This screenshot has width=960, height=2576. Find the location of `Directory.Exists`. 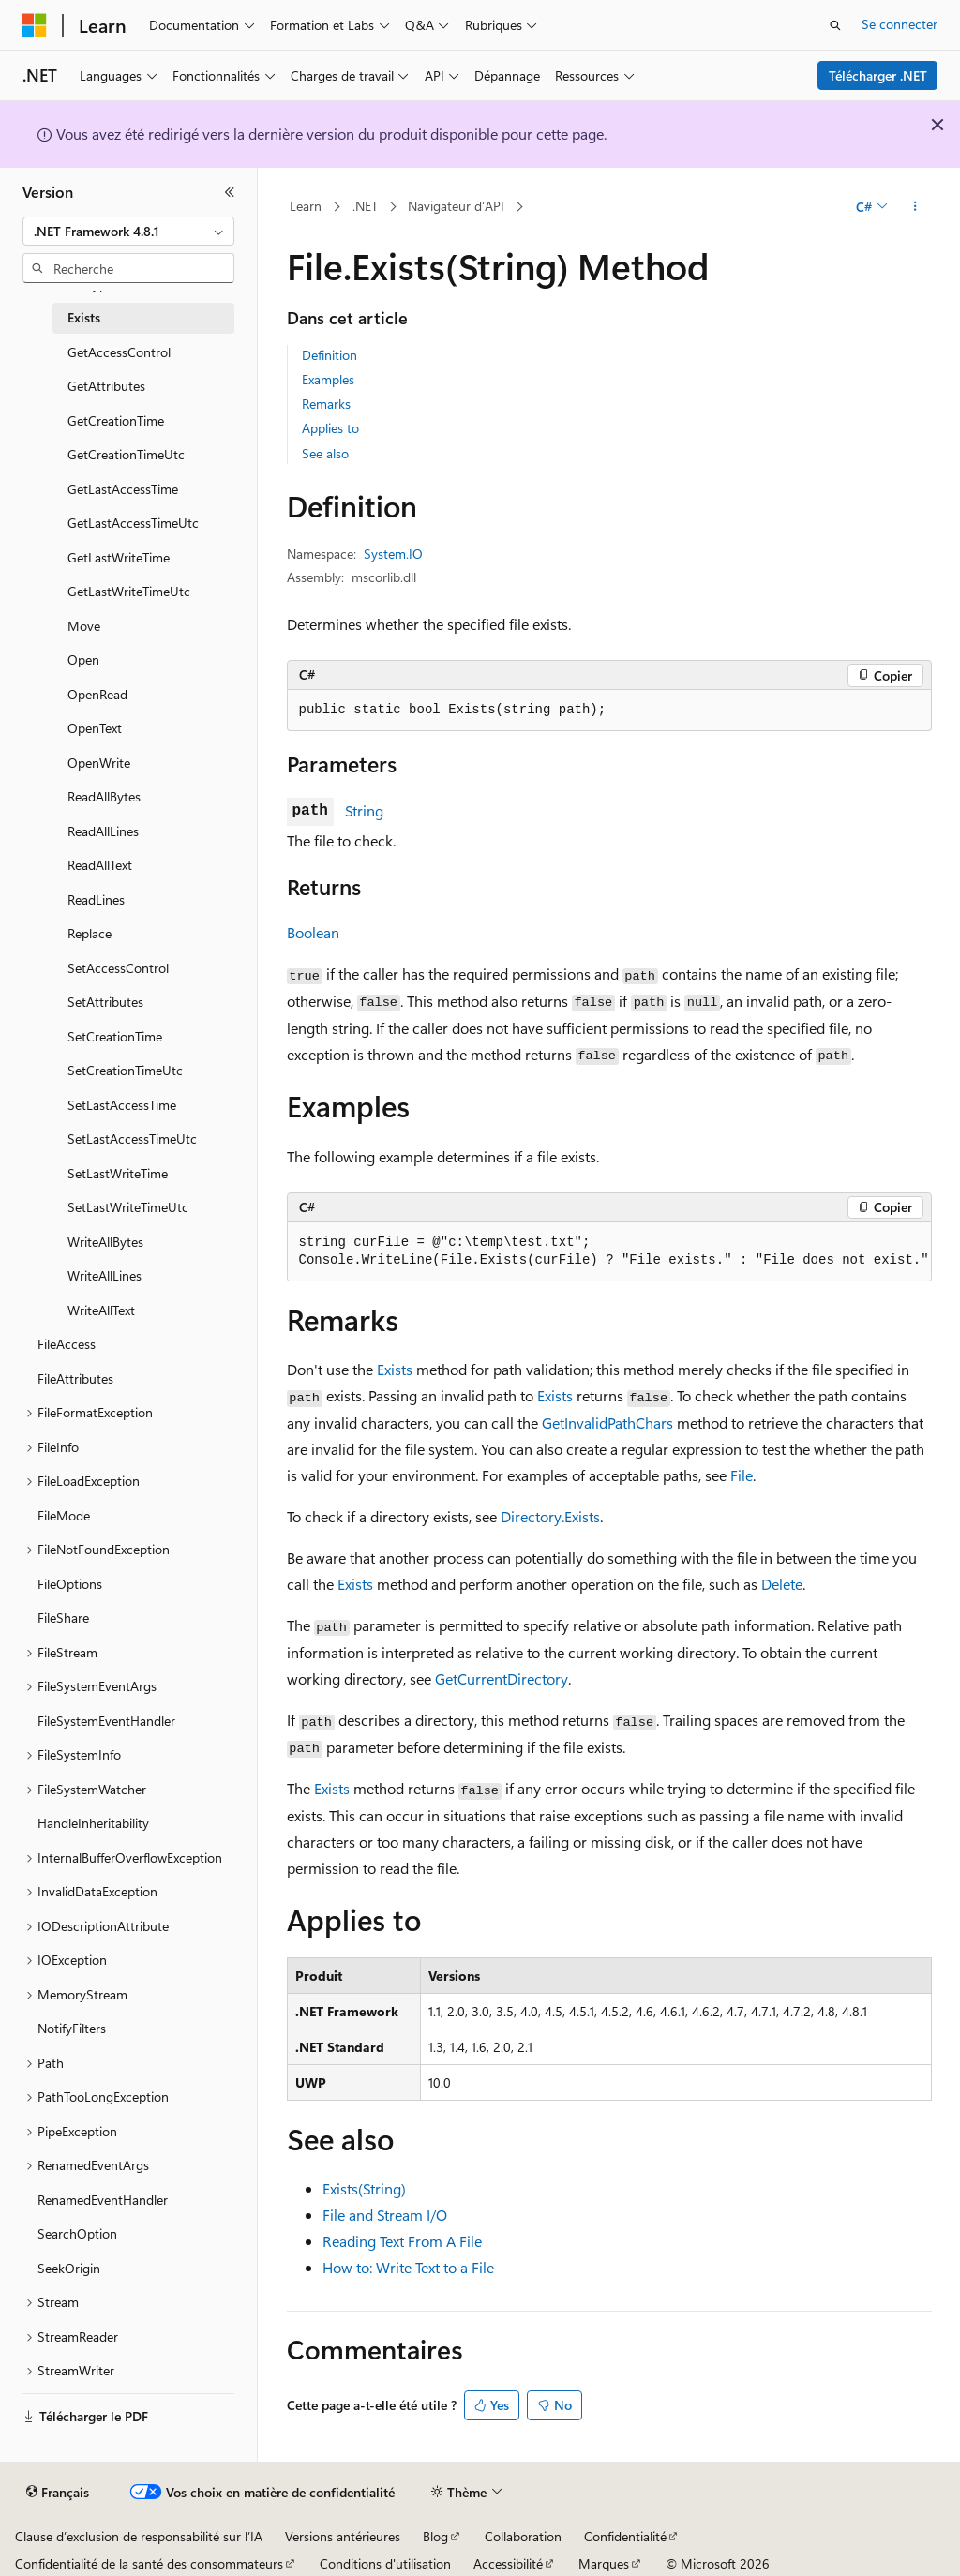

Directory.Exists is located at coordinates (550, 1516).